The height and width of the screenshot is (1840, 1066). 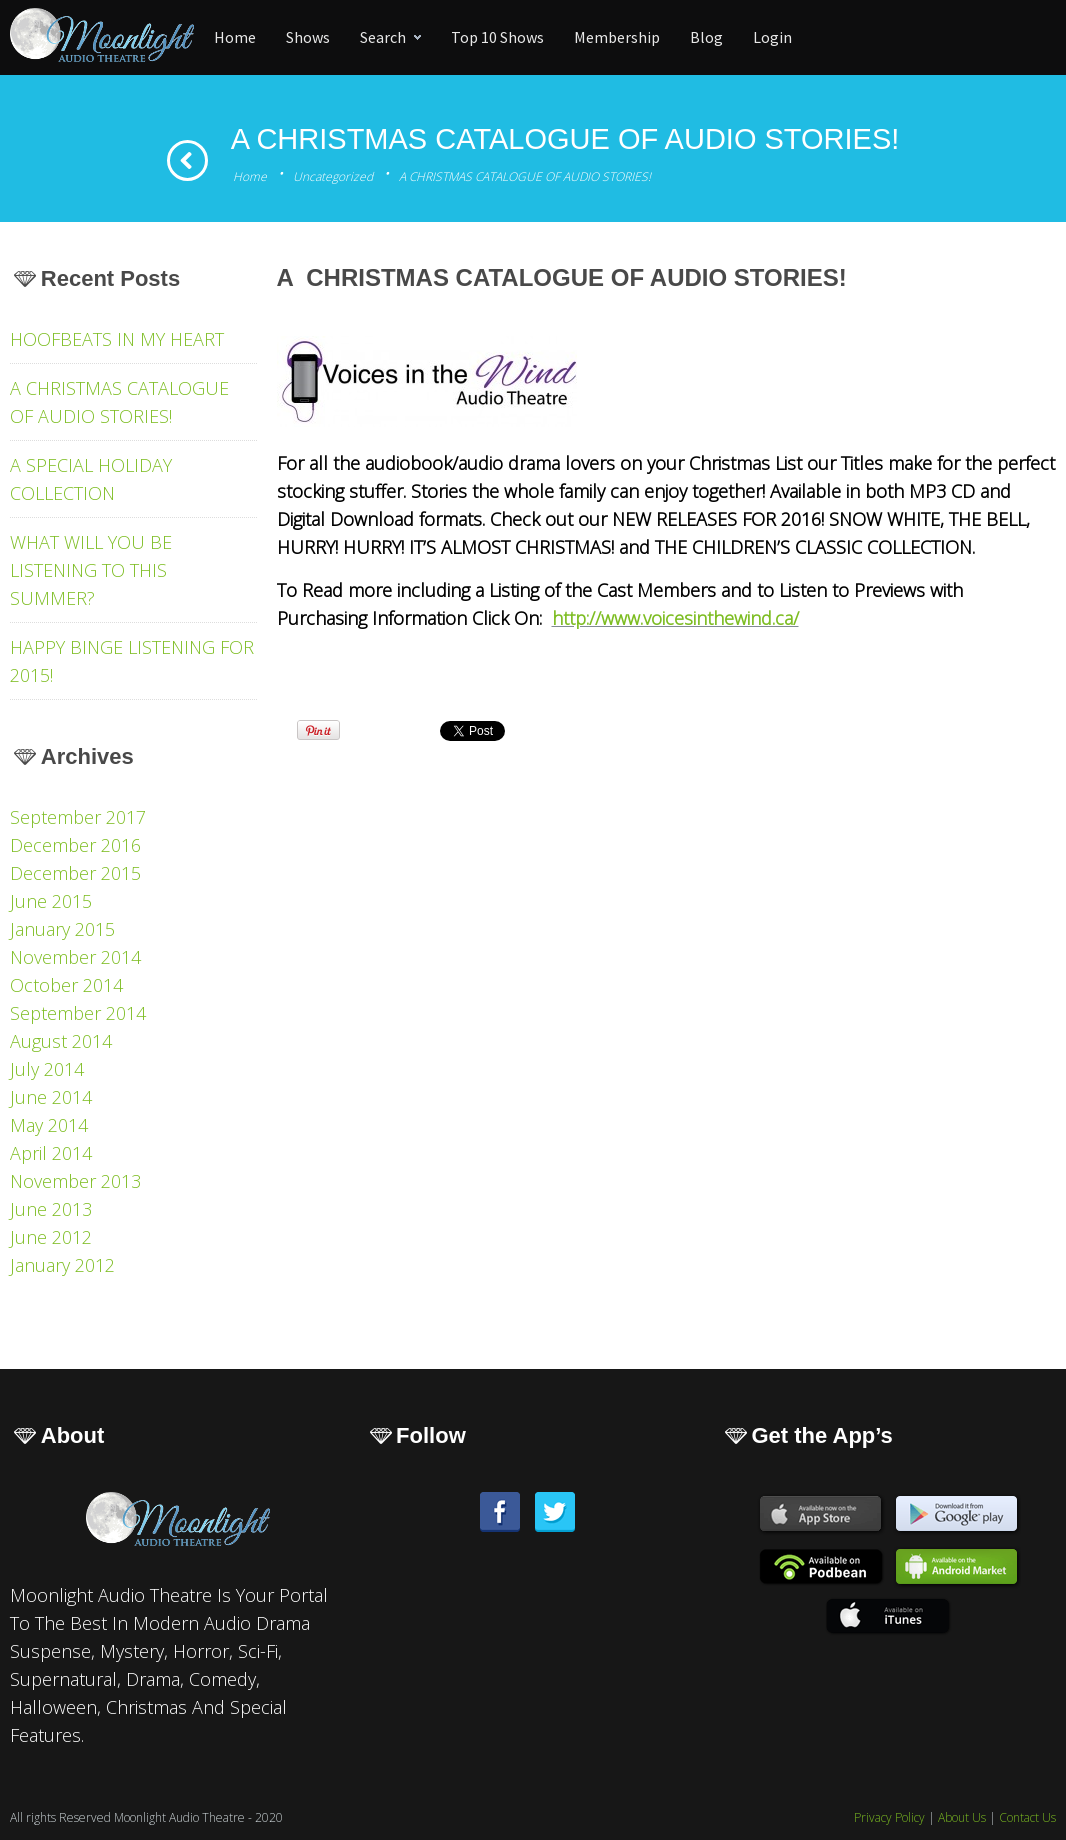 What do you see at coordinates (91, 570) in the screenshot?
I see `WHAT WILL YOU BE LISTENING TO THIS SUMMER?` at bounding box center [91, 570].